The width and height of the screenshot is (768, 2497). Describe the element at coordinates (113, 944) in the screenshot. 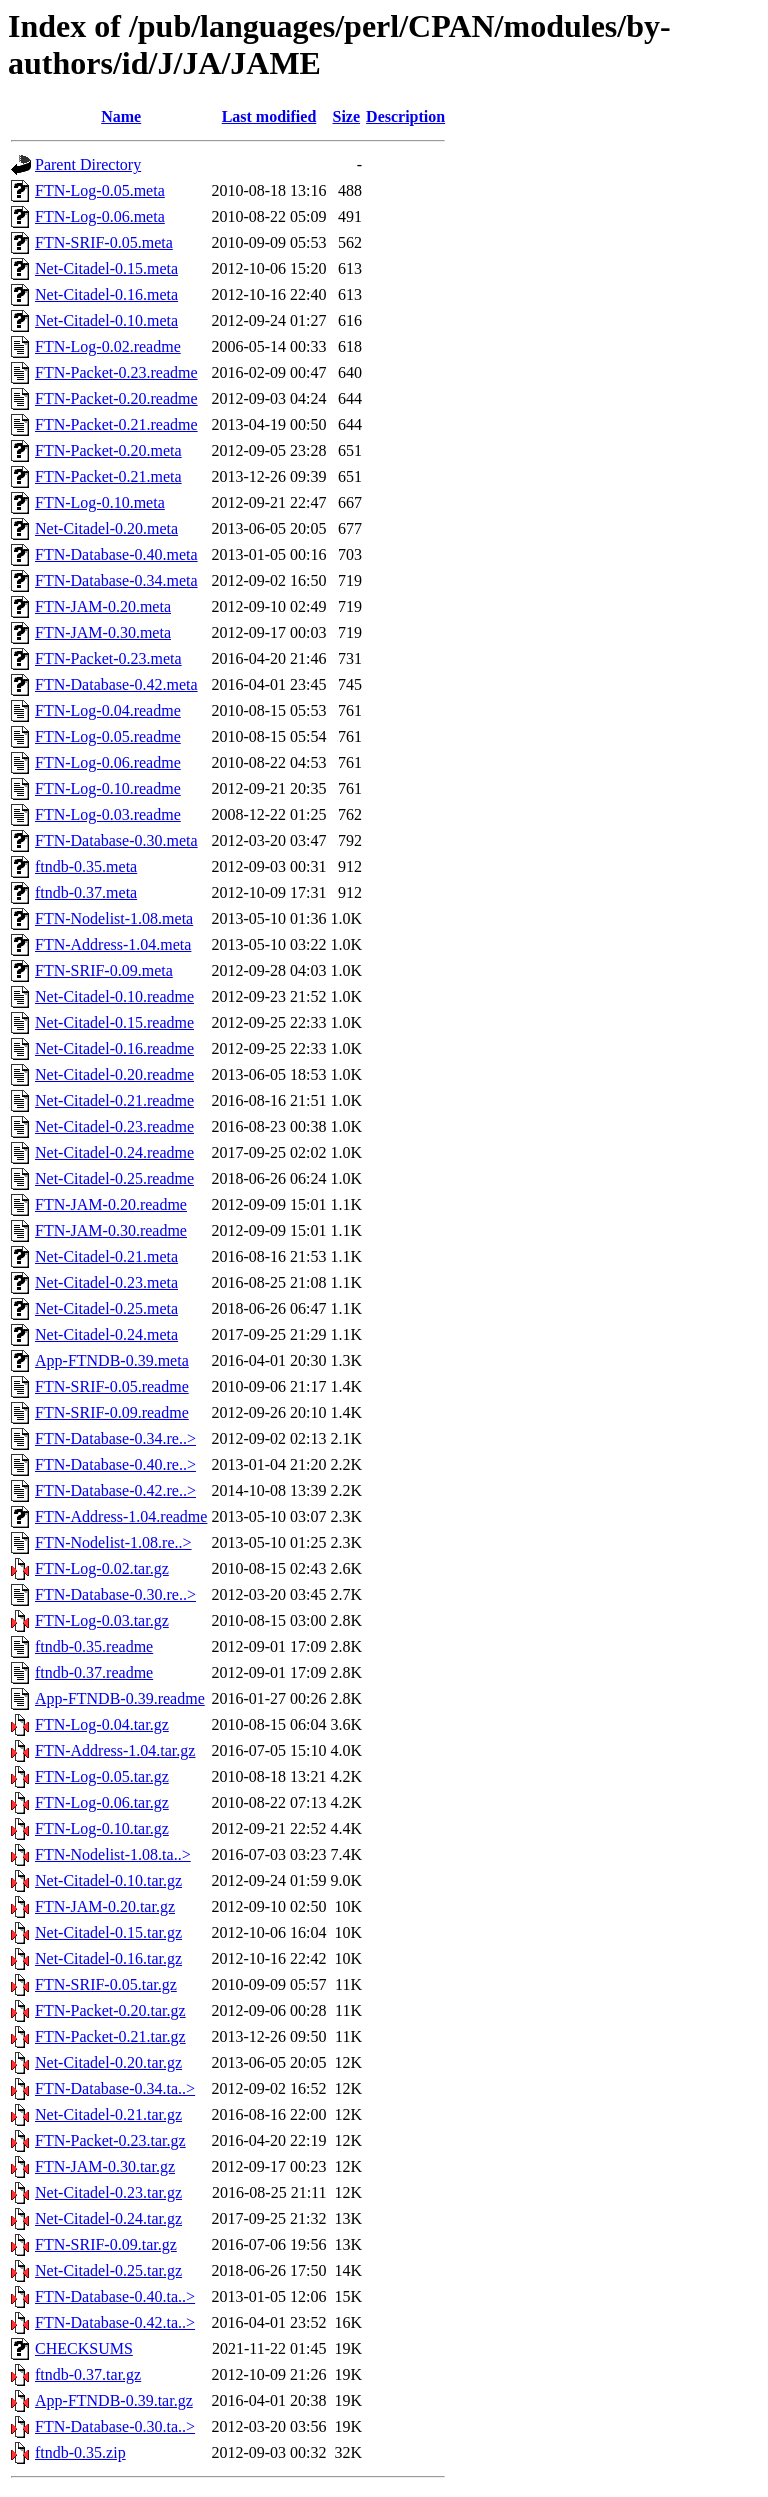

I see `FTN-Address-1.04.meta` at that location.